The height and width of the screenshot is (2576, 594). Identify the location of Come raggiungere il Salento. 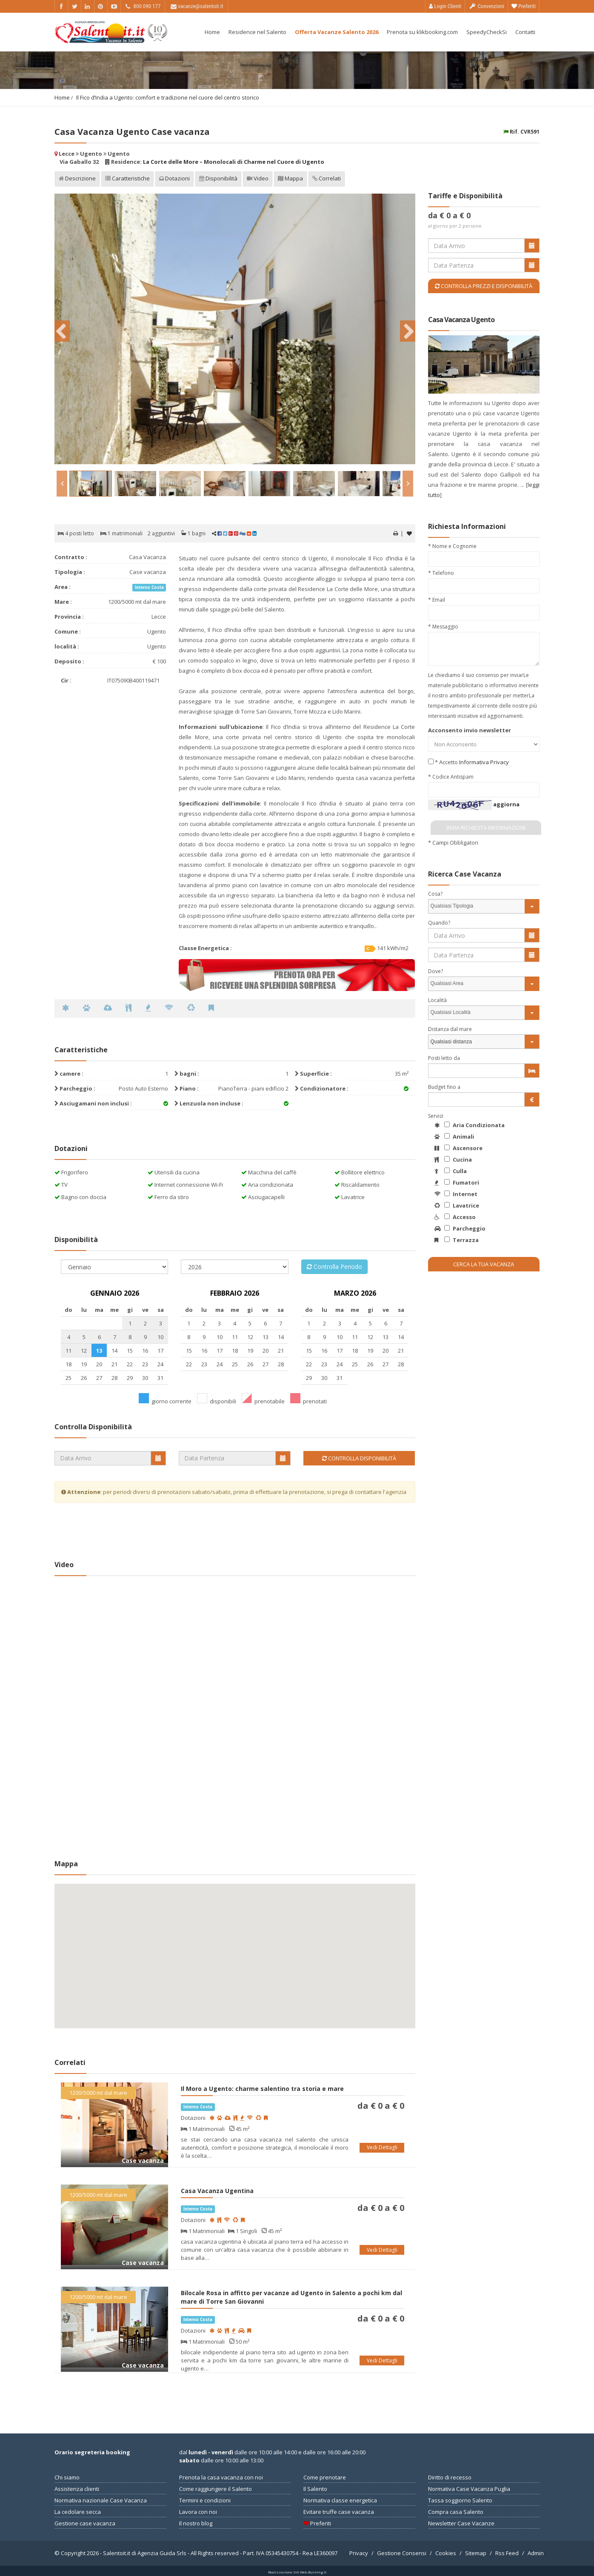
(215, 2489).